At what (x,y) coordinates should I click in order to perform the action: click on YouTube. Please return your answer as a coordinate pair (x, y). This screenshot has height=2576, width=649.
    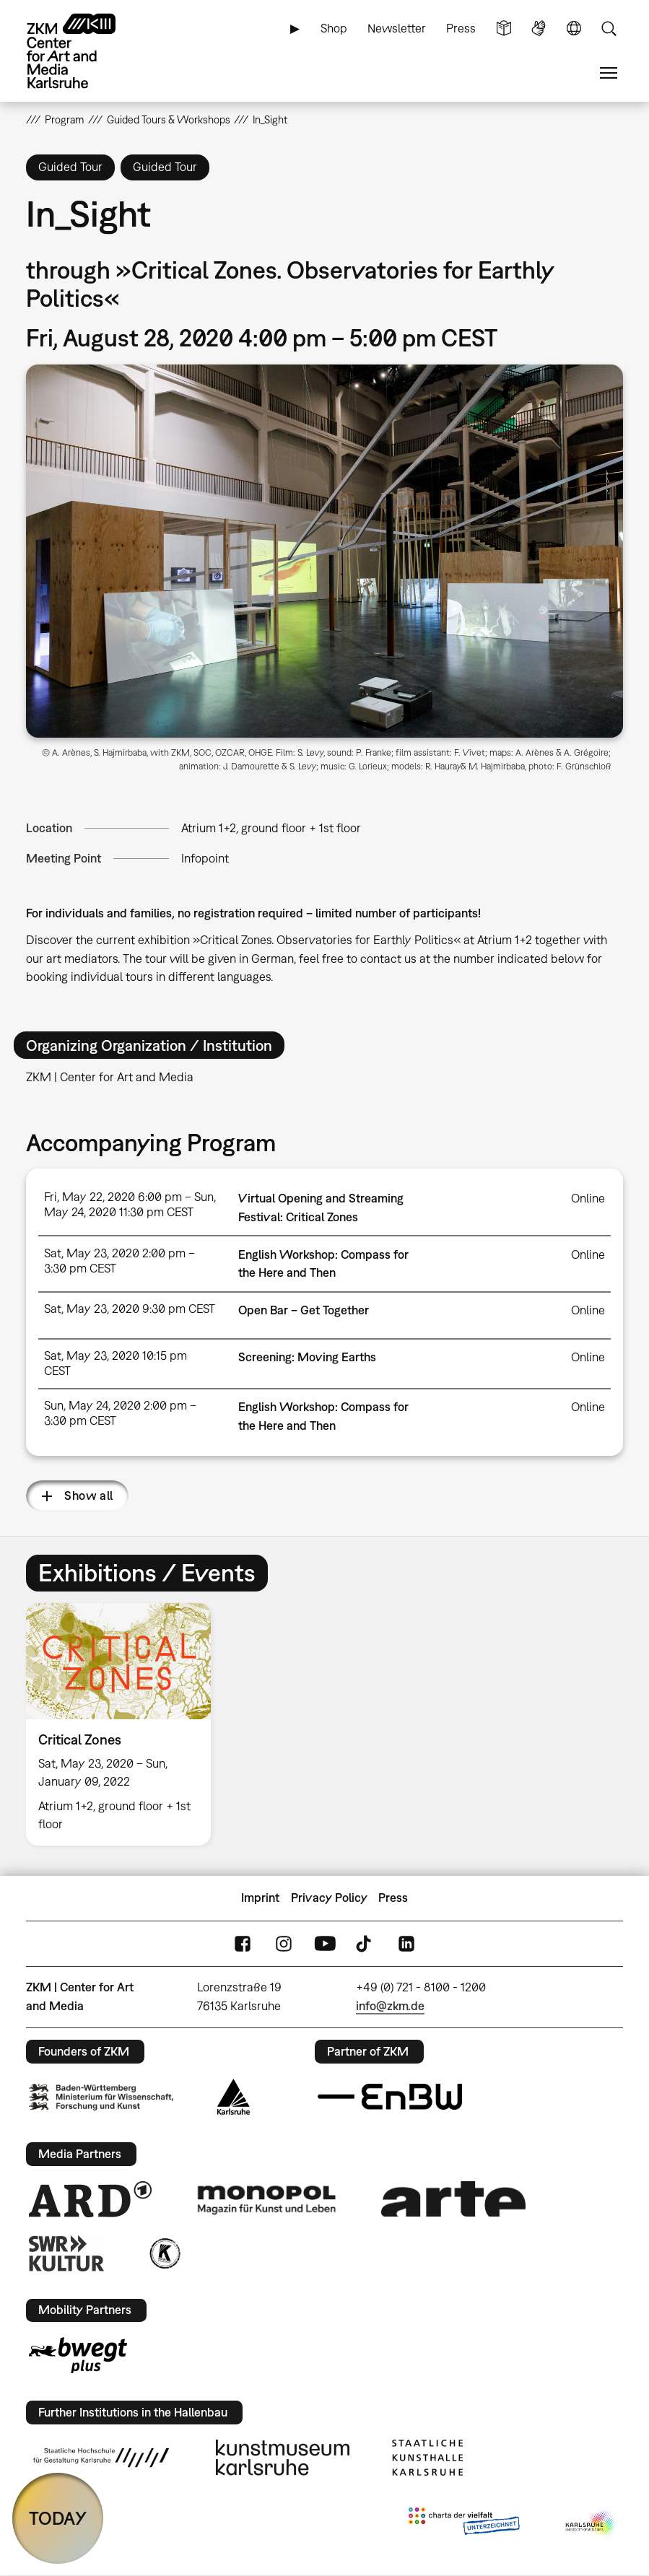
    Looking at the image, I should click on (324, 1943).